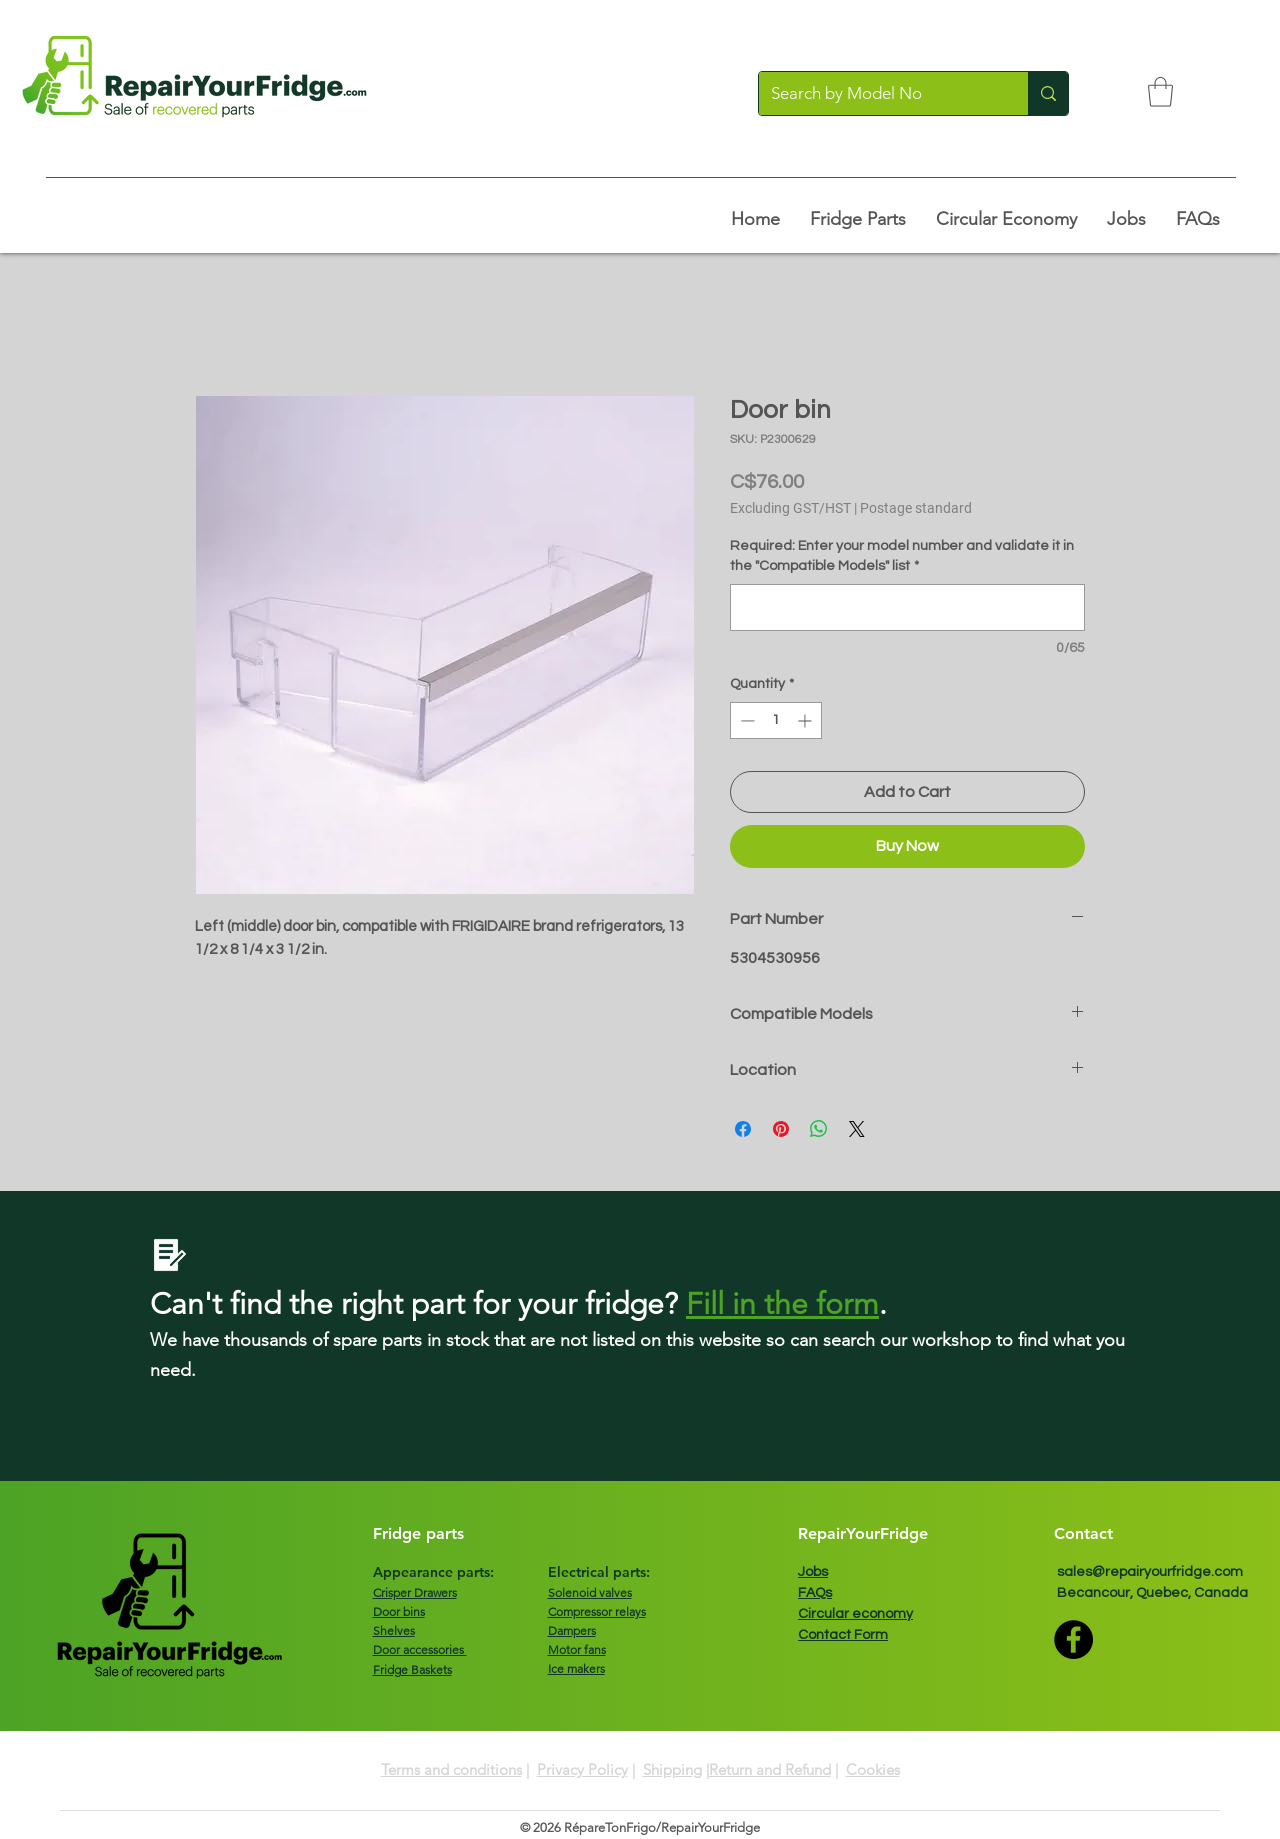 This screenshot has width=1280, height=1839. I want to click on [Required: Enter your model number and validate it in the "Compatible Models" list], so click(907, 607).